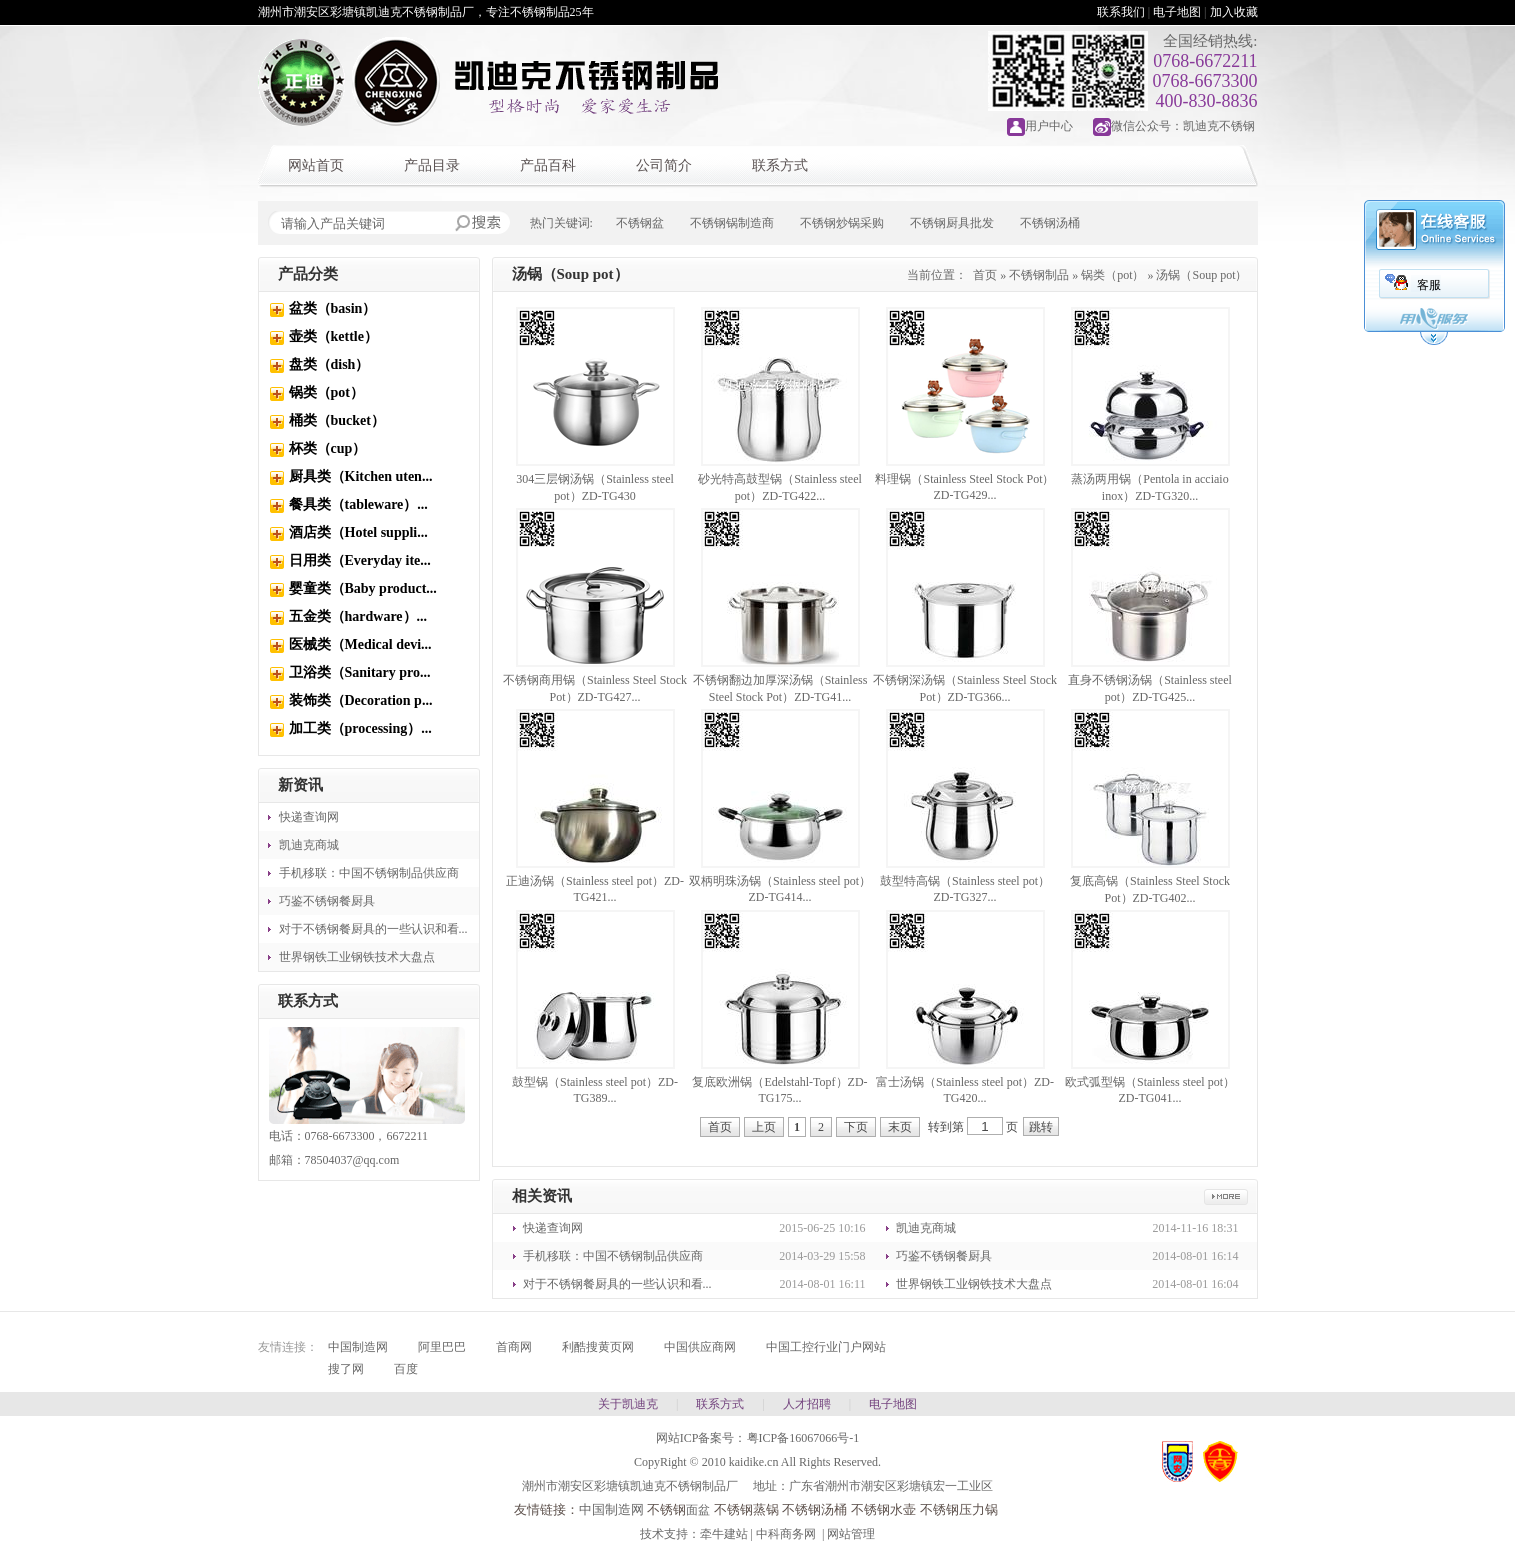 The image size is (1515, 1556). Describe the element at coordinates (1049, 126) in the screenshot. I see `用户中心` at that location.